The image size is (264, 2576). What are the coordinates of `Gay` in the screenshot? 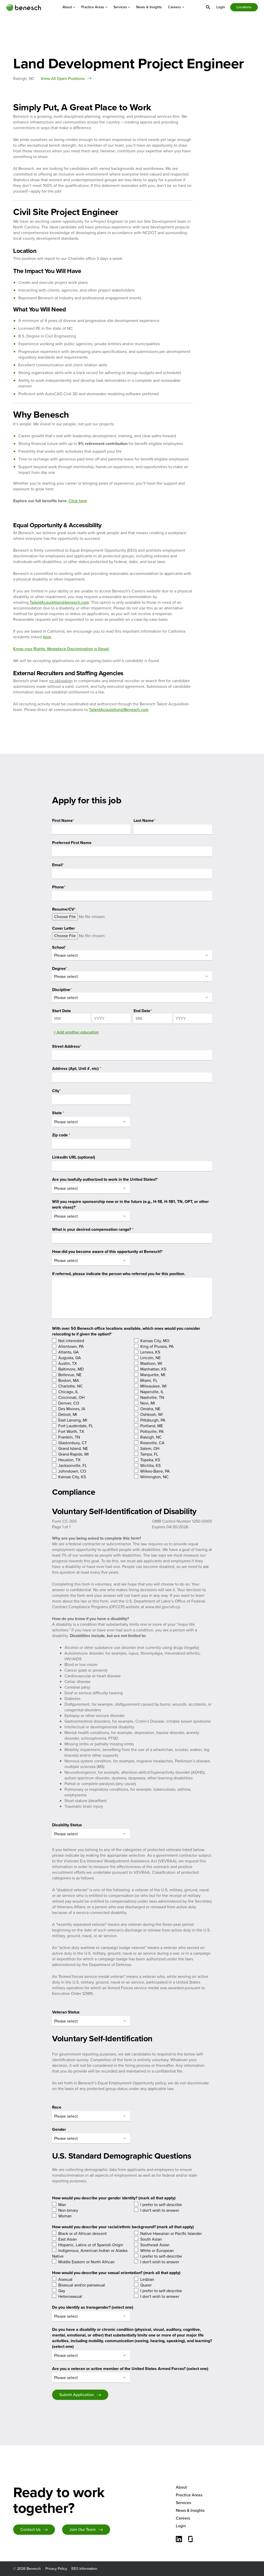 It's located at (61, 2291).